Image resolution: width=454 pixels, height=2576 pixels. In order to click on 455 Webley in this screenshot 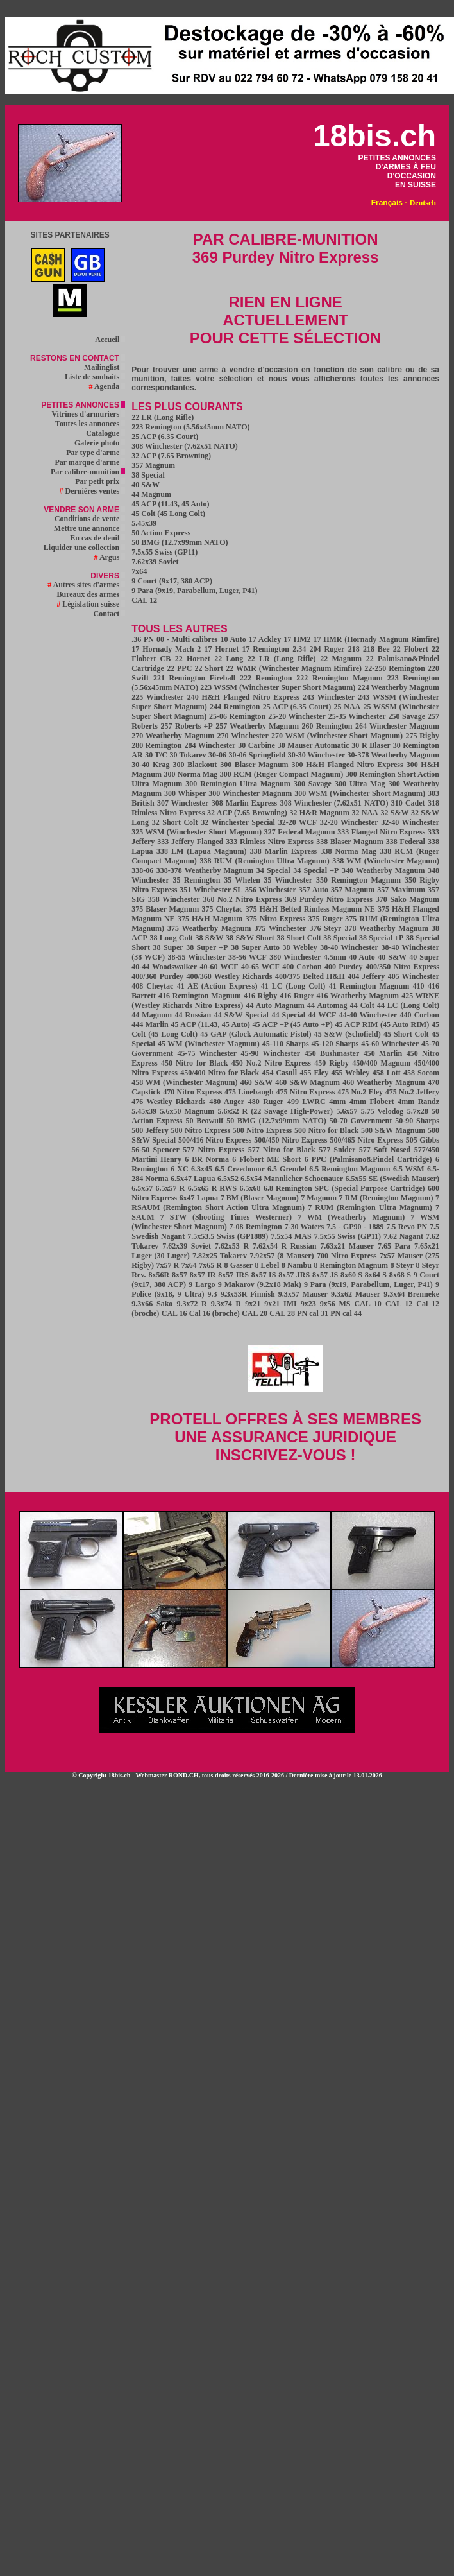, I will do `click(350, 1072)`.